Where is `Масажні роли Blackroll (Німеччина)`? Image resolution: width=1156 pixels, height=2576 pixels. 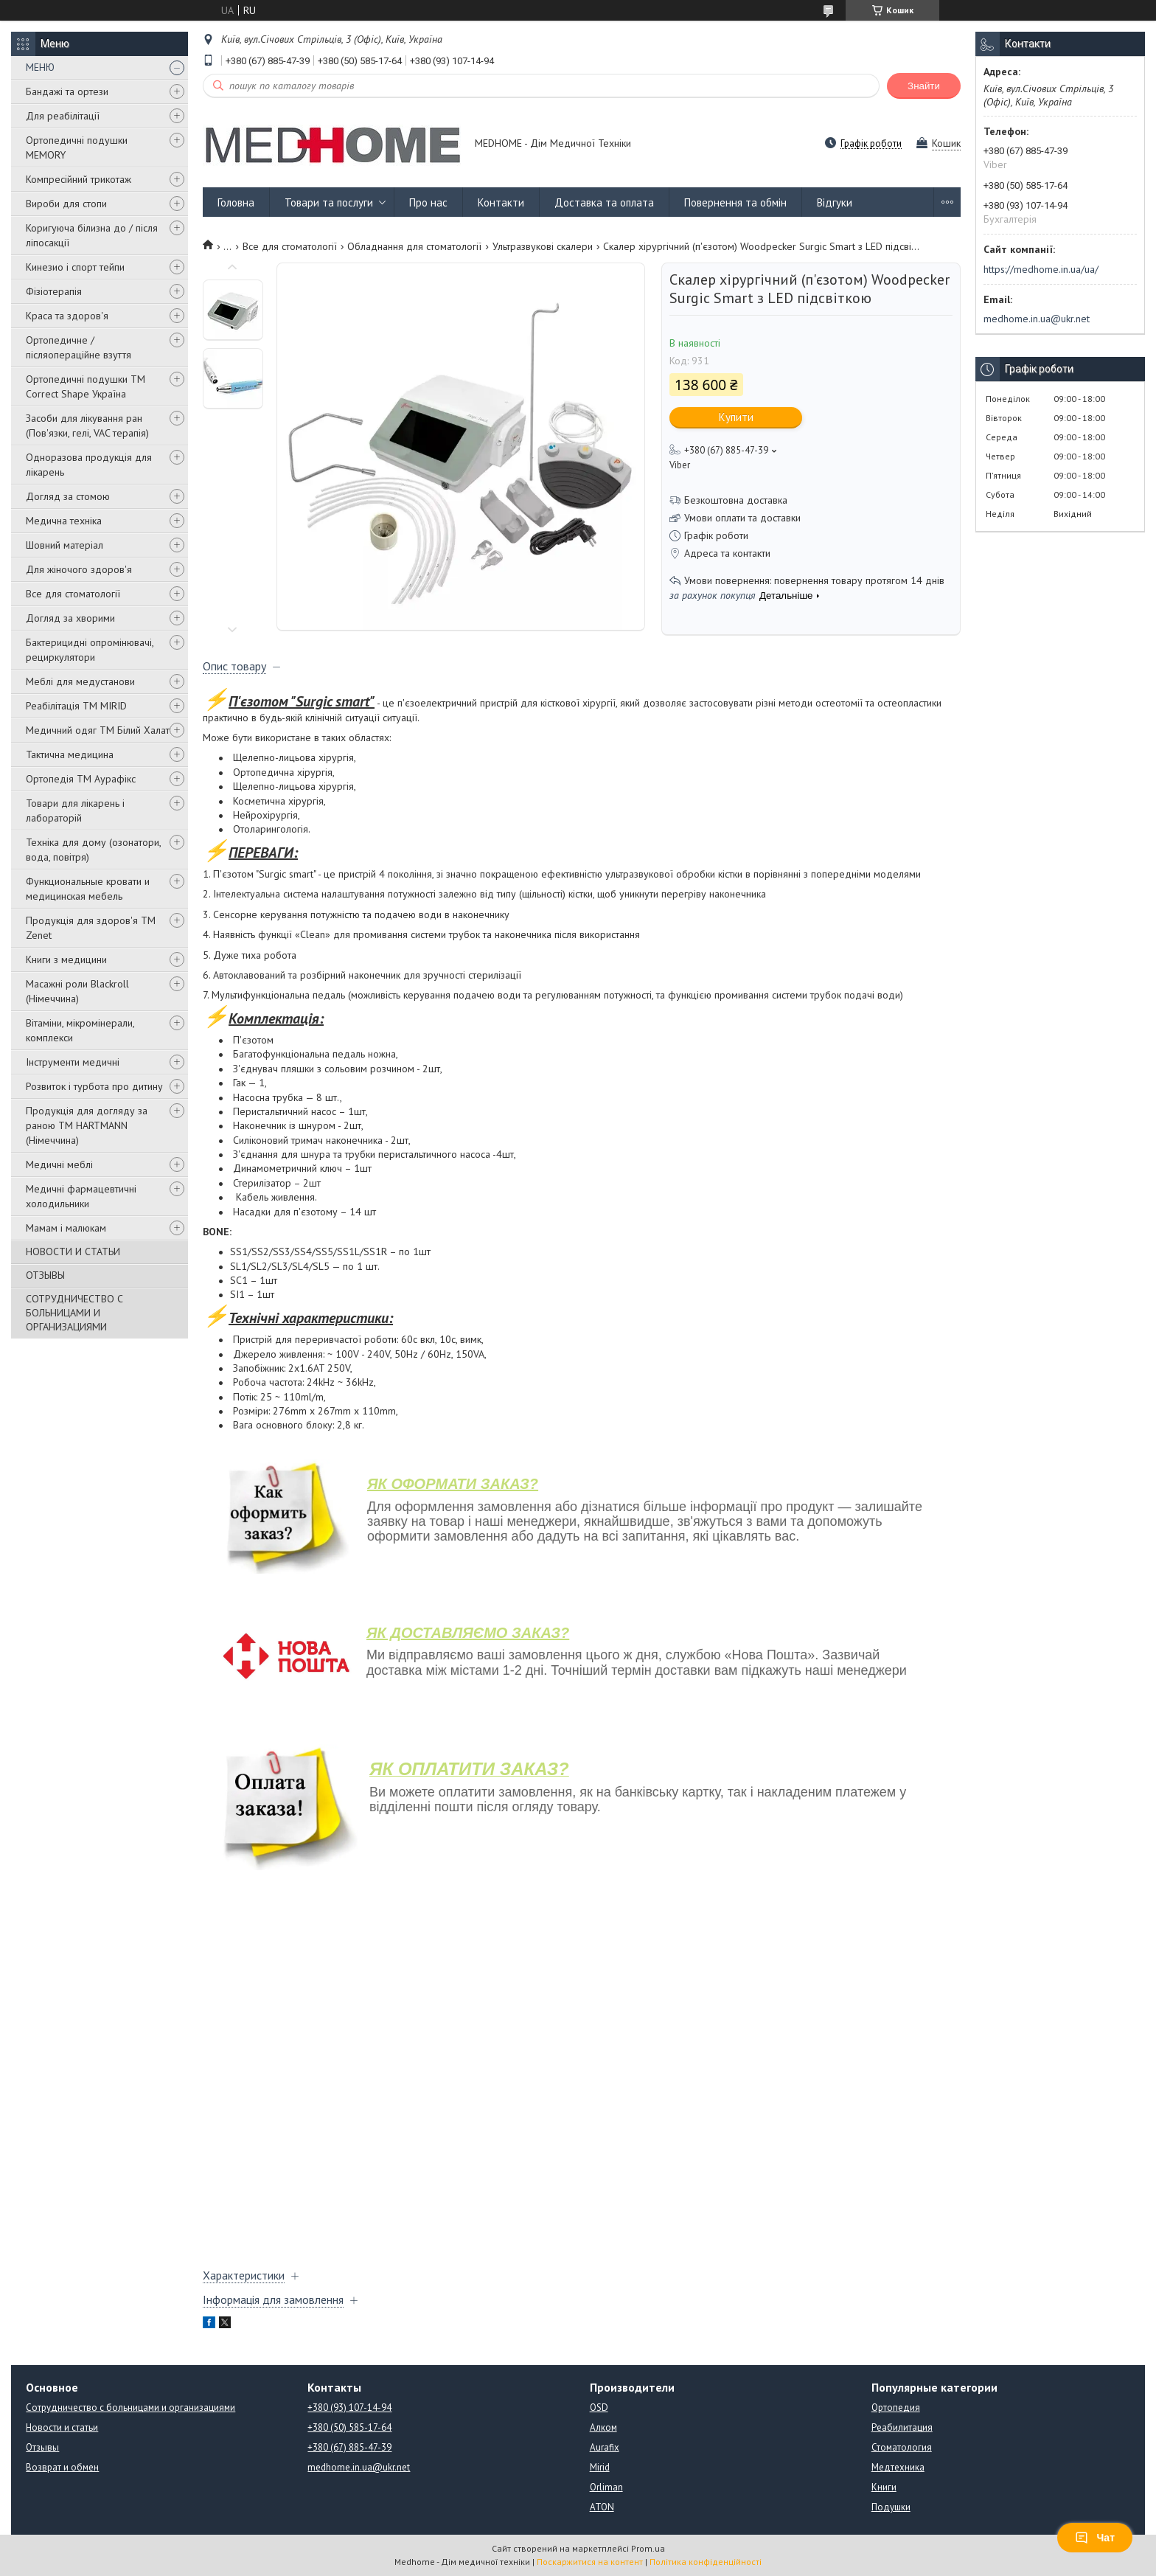
Масажні роли Blackroll (Німеччина) is located at coordinates (77, 991).